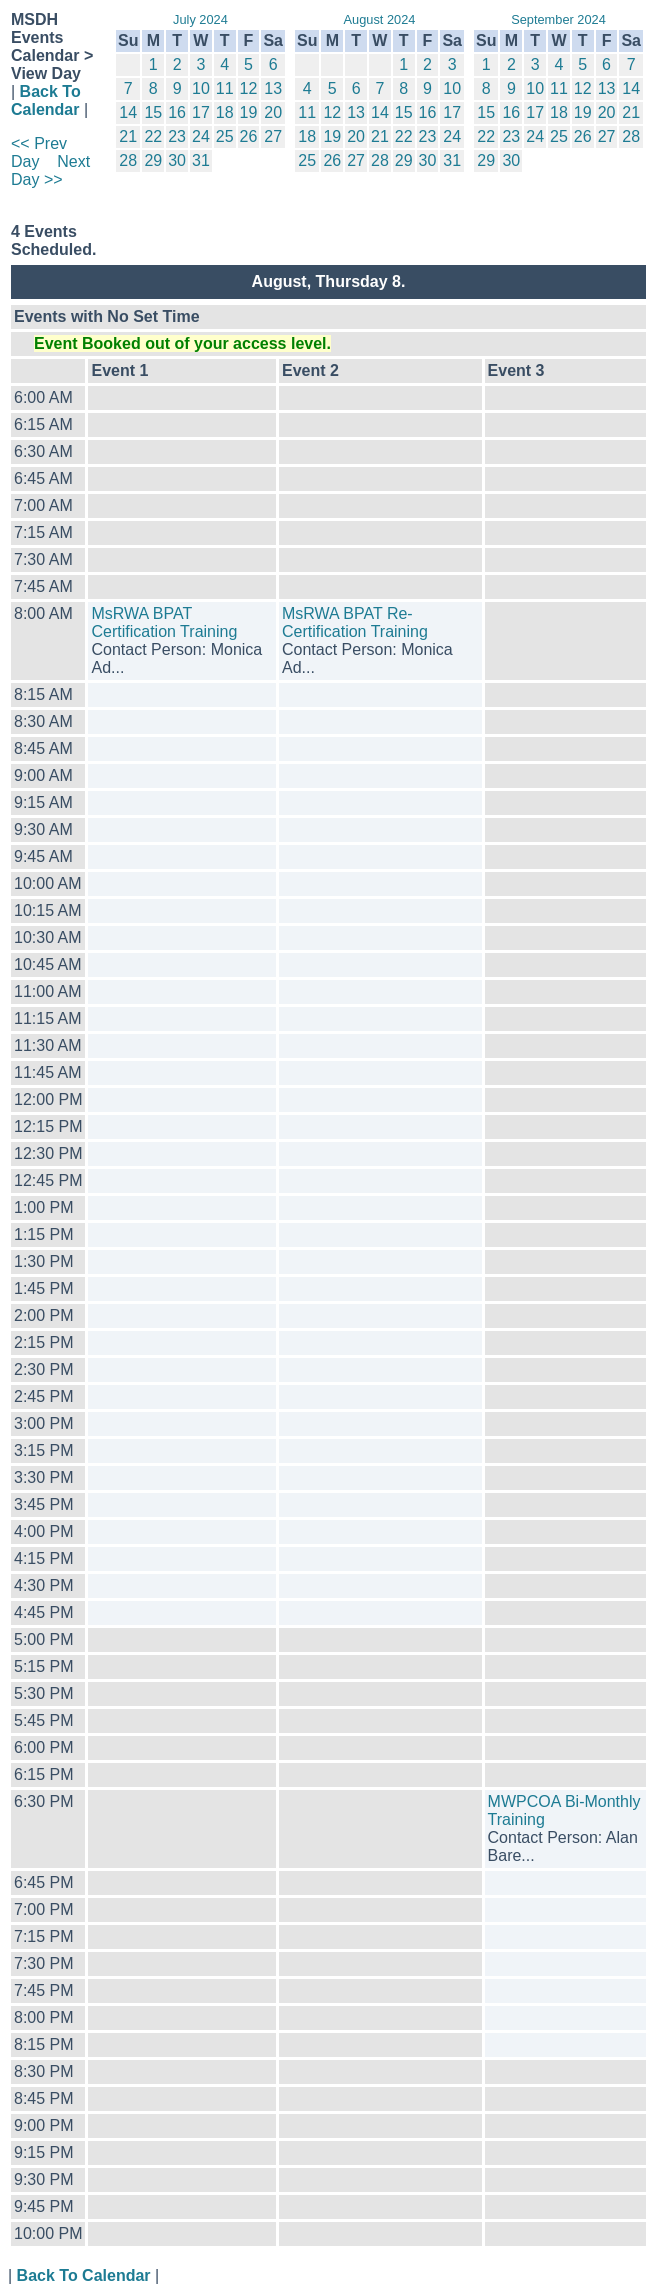 The image size is (657, 2293). I want to click on << Prev Day, so click(39, 152).